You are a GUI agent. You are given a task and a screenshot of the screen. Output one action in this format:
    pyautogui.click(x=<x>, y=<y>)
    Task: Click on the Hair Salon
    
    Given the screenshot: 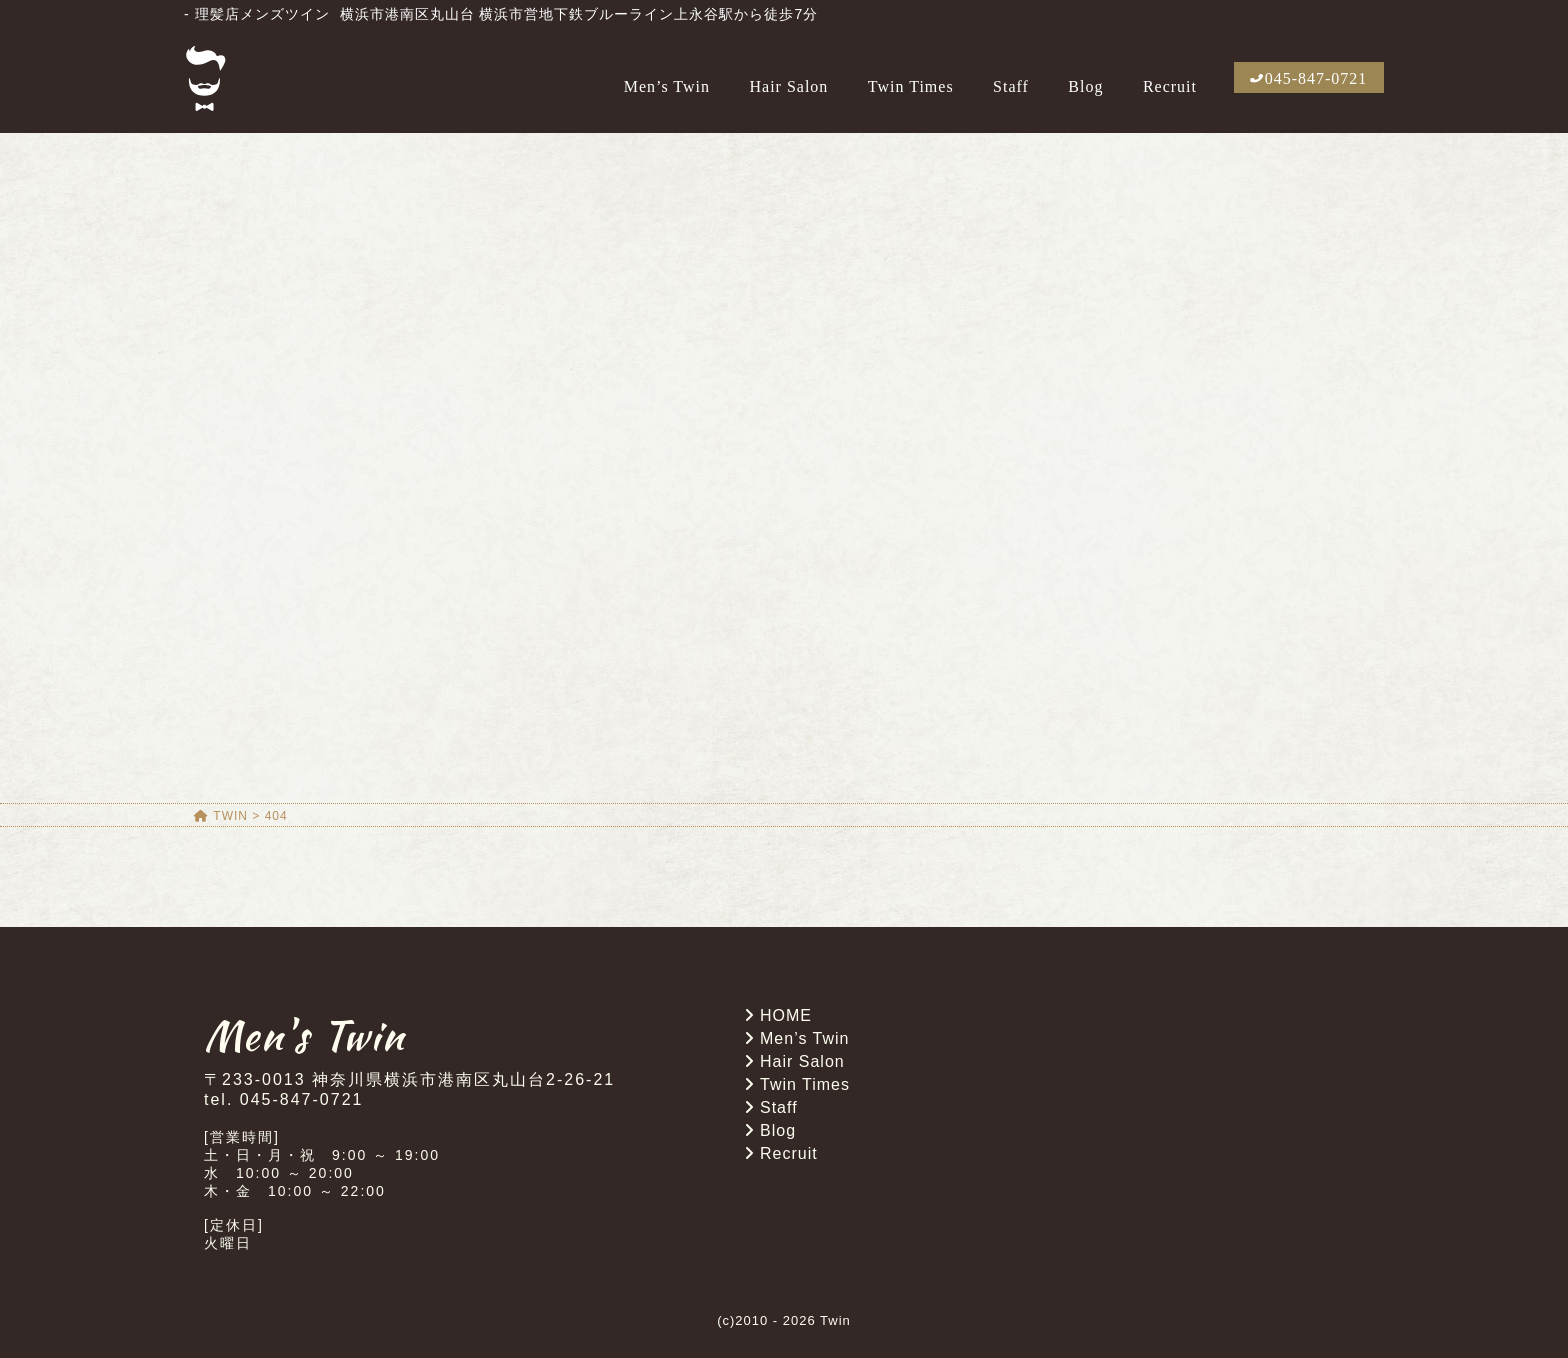 What is the action you would take?
    pyautogui.click(x=788, y=86)
    